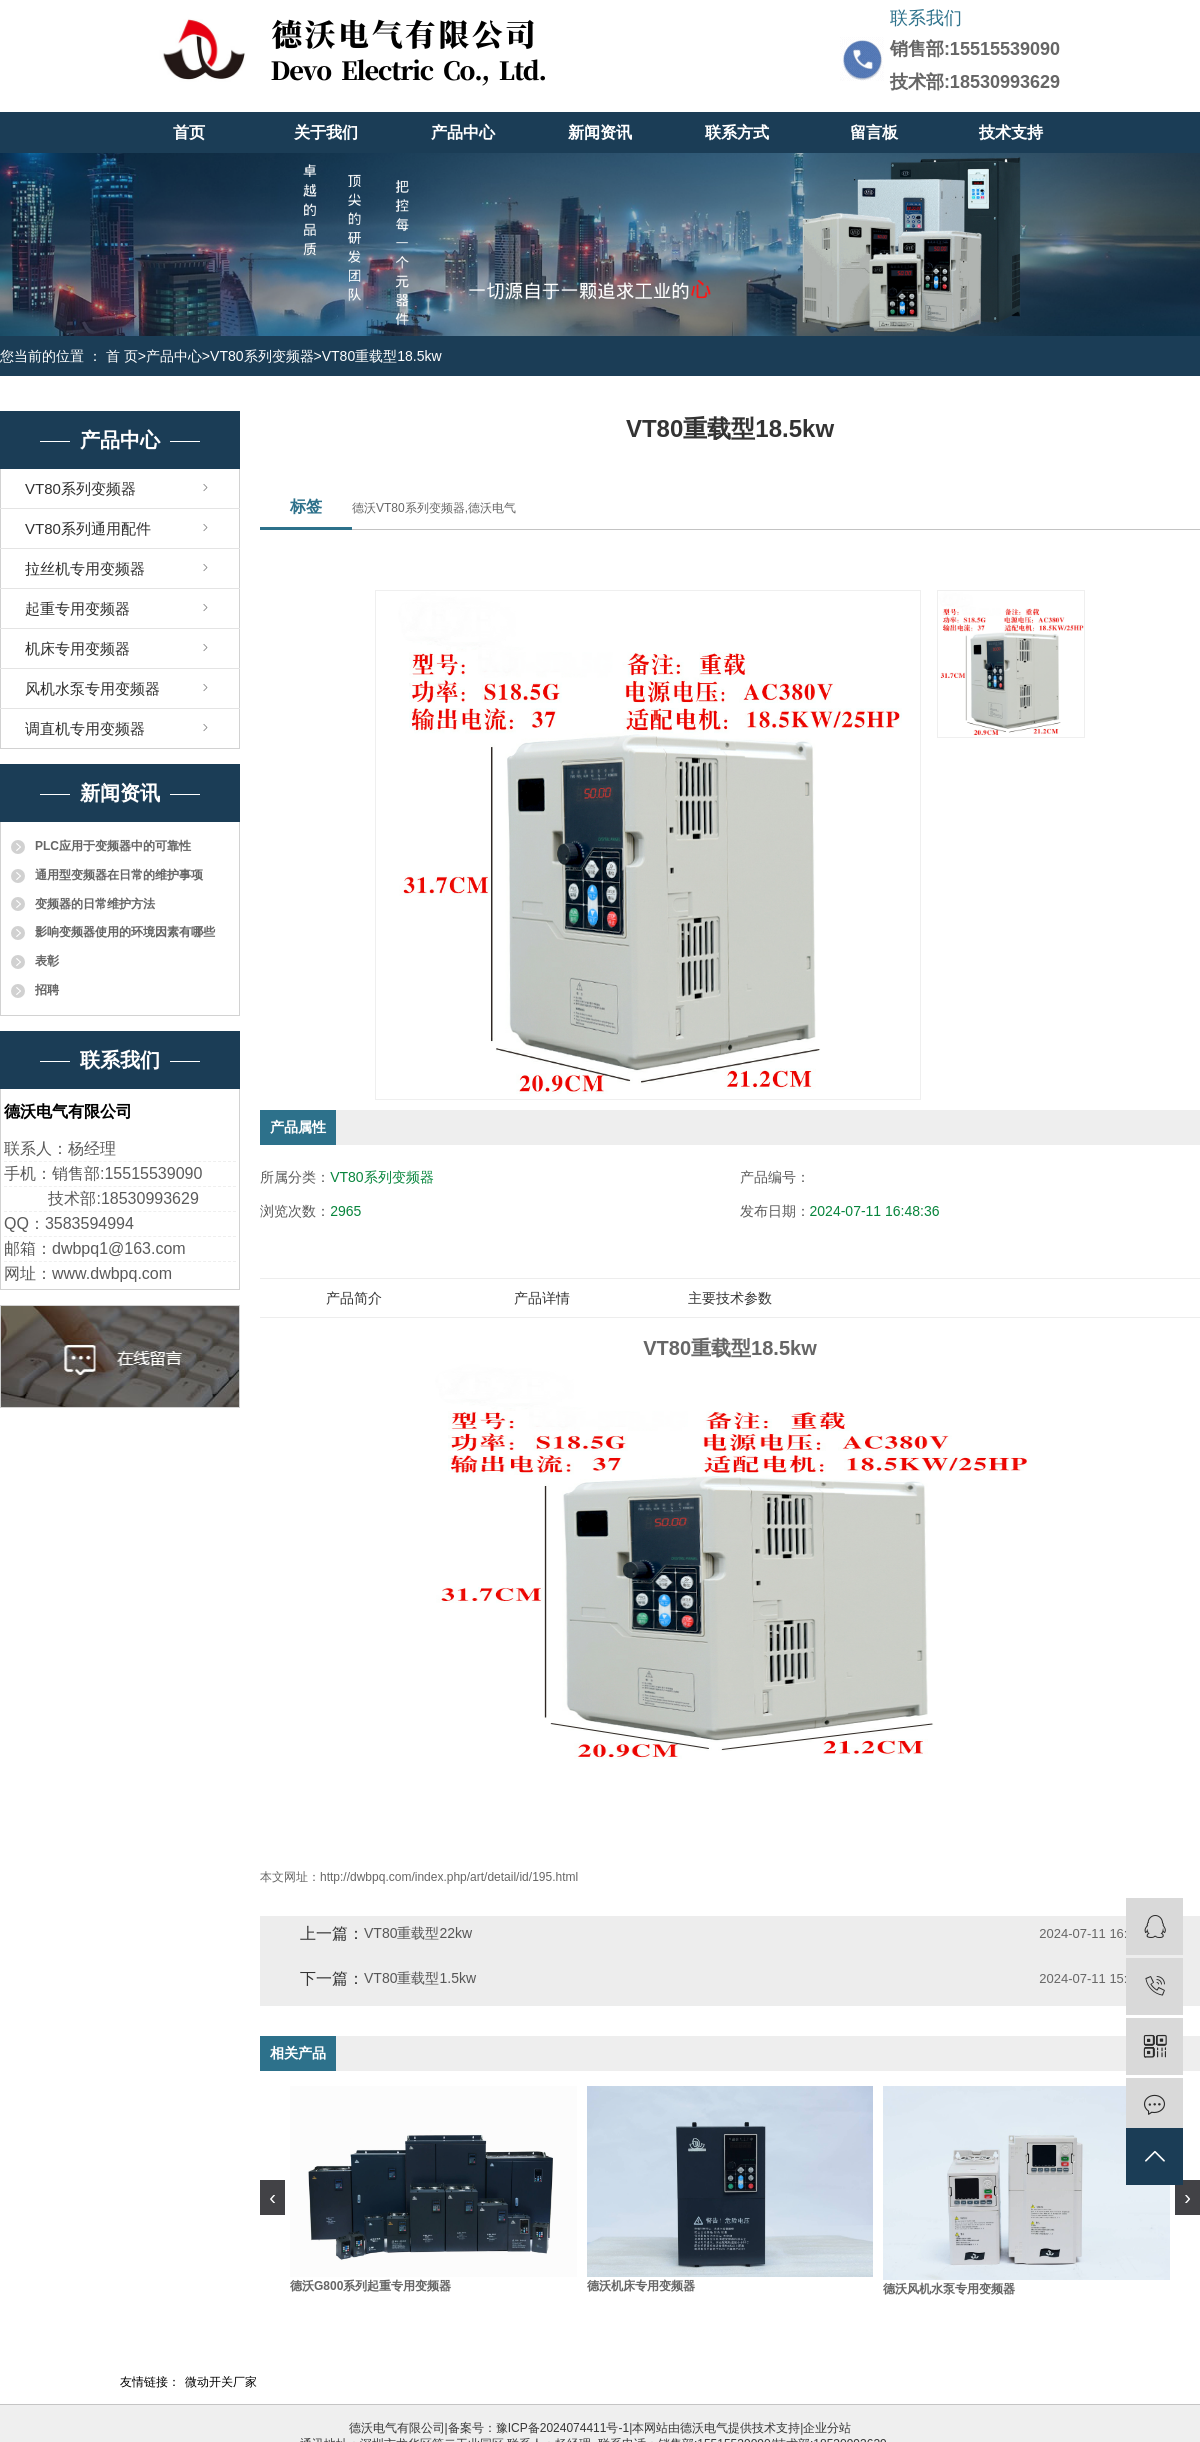 This screenshot has height=2442, width=1200. What do you see at coordinates (47, 961) in the screenshot?
I see `表彰` at bounding box center [47, 961].